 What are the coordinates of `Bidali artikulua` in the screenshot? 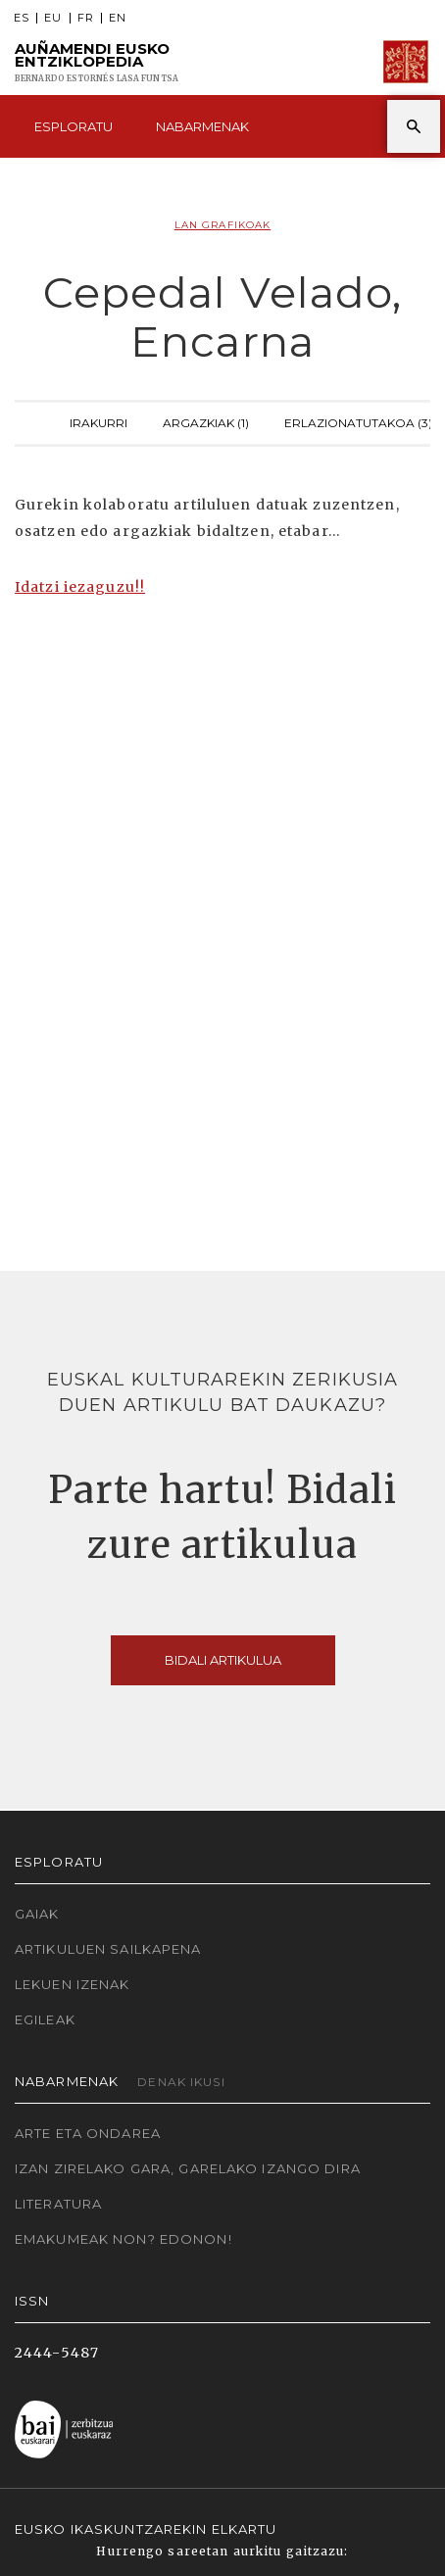 It's located at (223, 1660).